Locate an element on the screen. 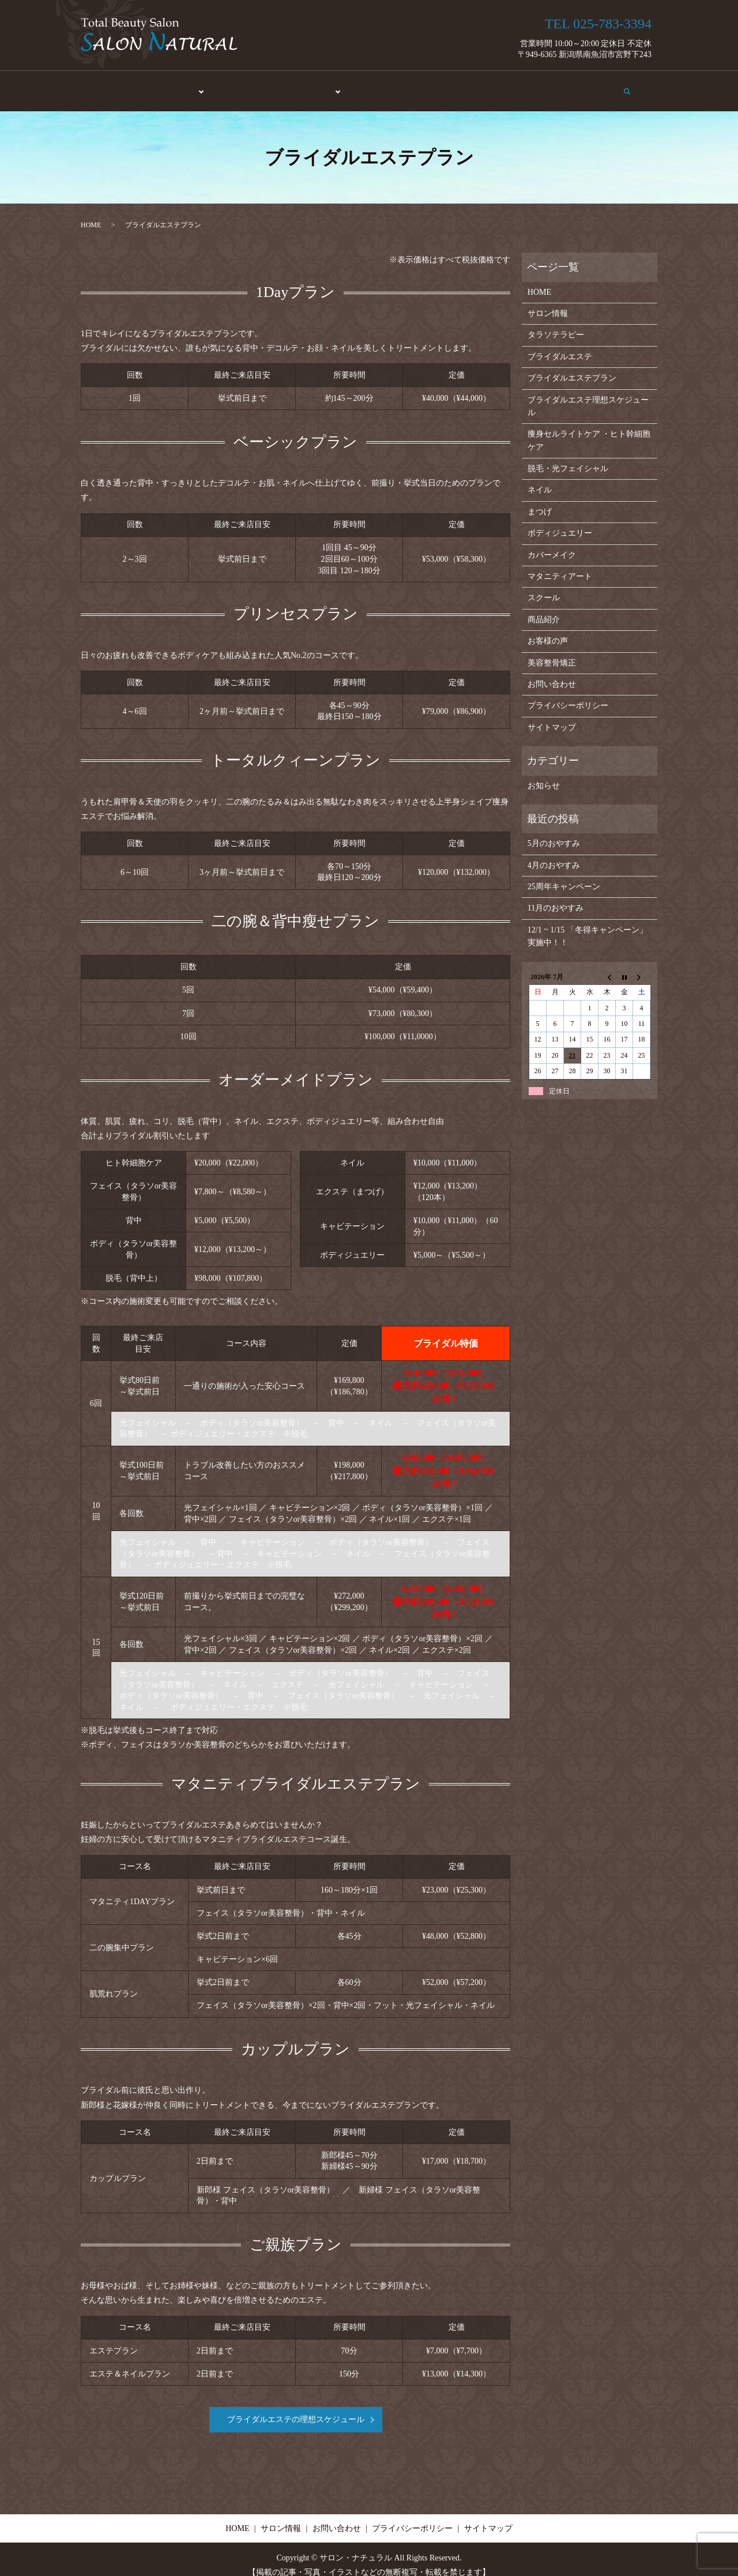 The image size is (738, 2576). ブライダルエステプラン is located at coordinates (572, 366).